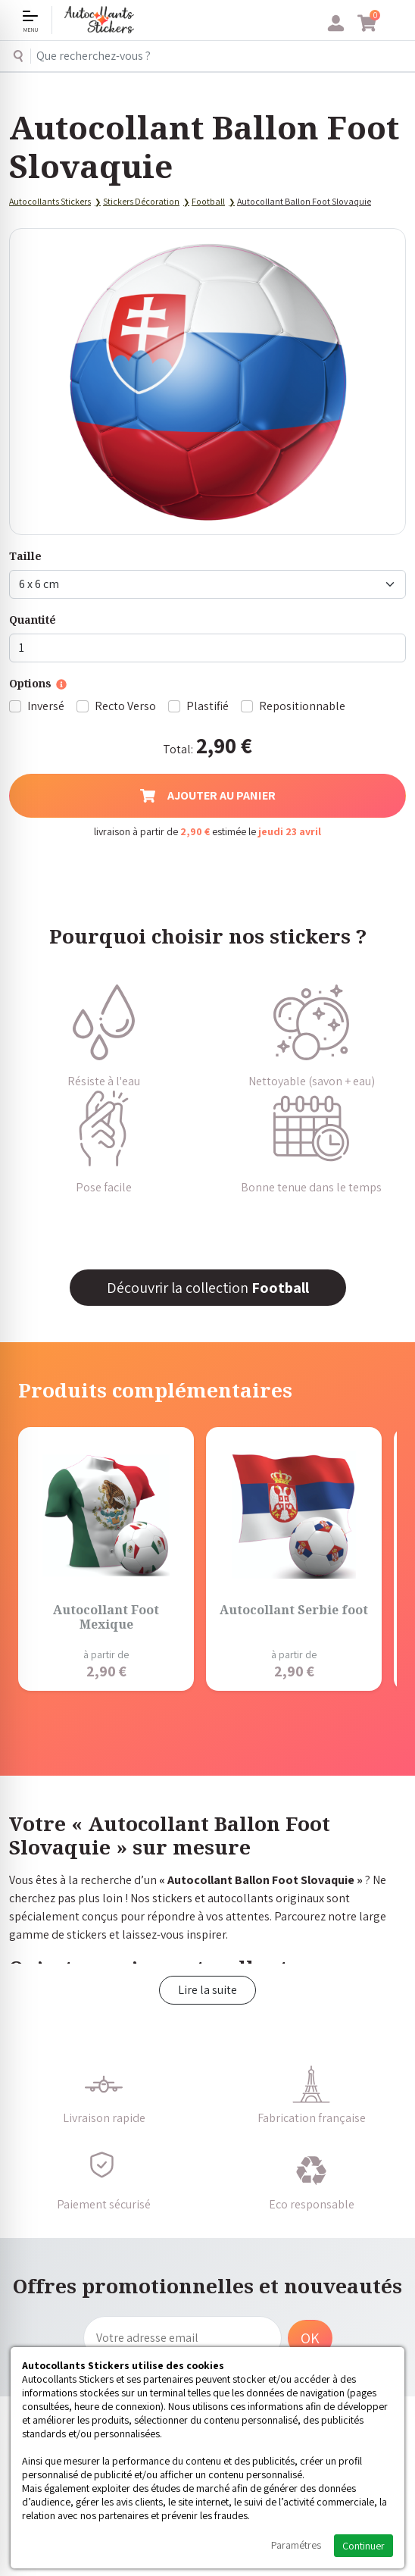 The image size is (415, 2576). I want to click on Repositionnable, so click(302, 706).